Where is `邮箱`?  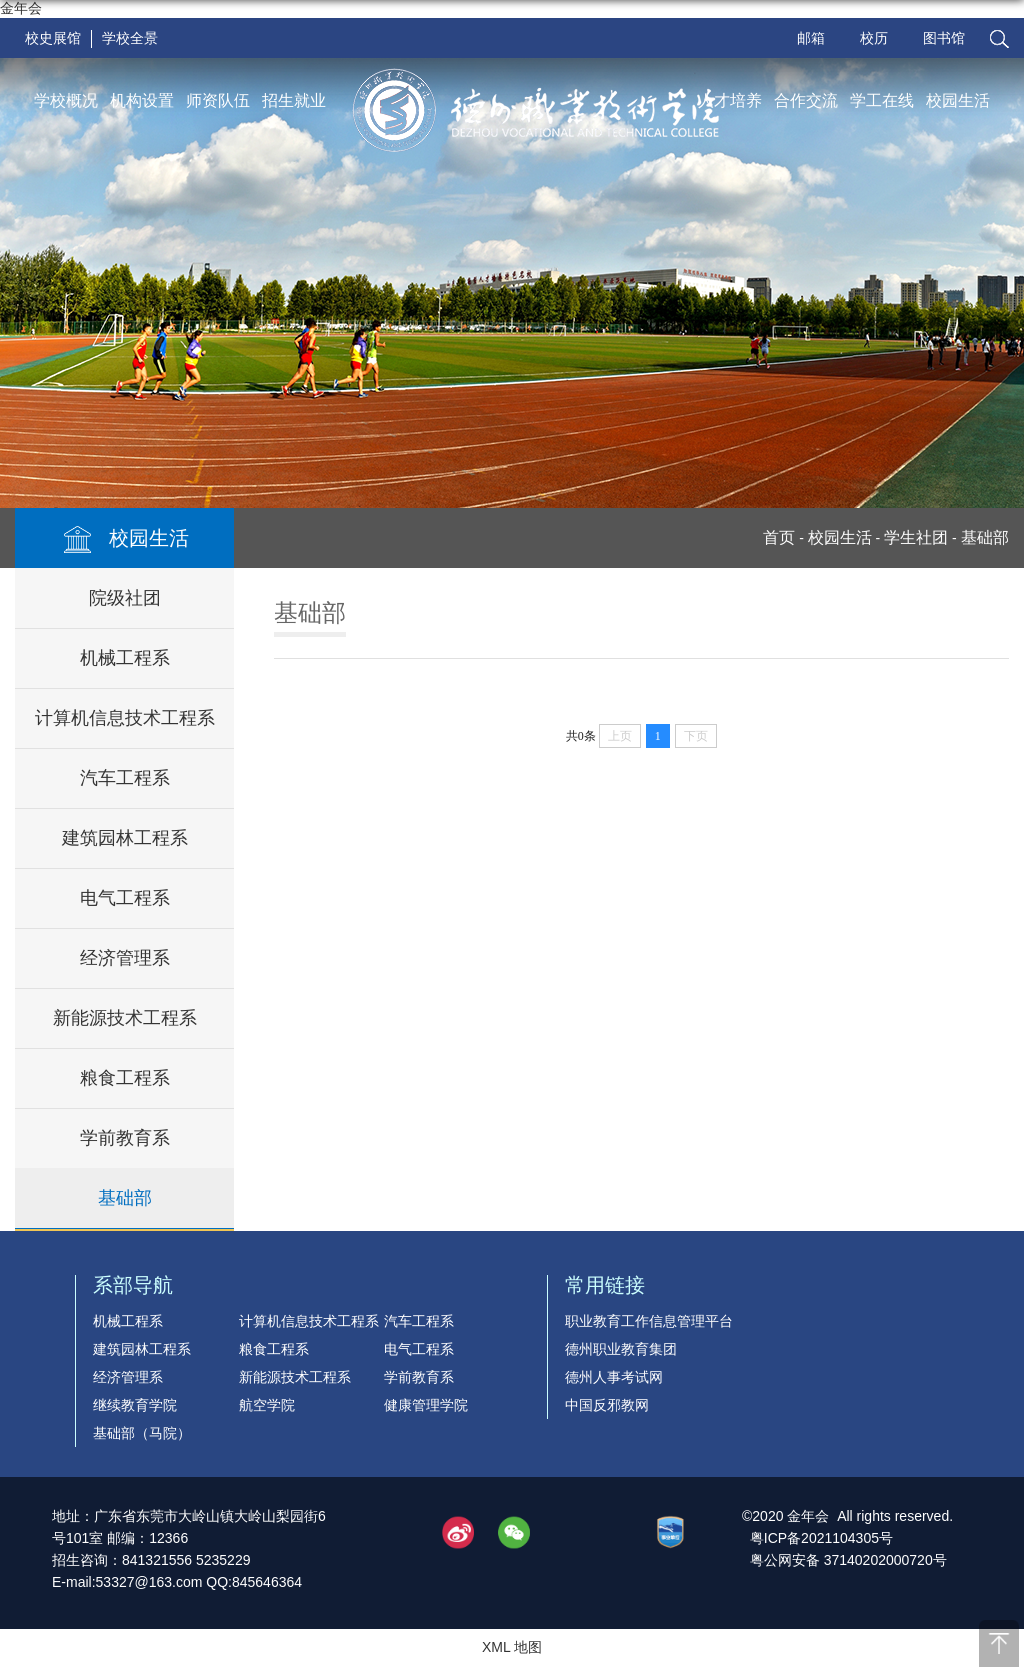 邮箱 is located at coordinates (811, 38).